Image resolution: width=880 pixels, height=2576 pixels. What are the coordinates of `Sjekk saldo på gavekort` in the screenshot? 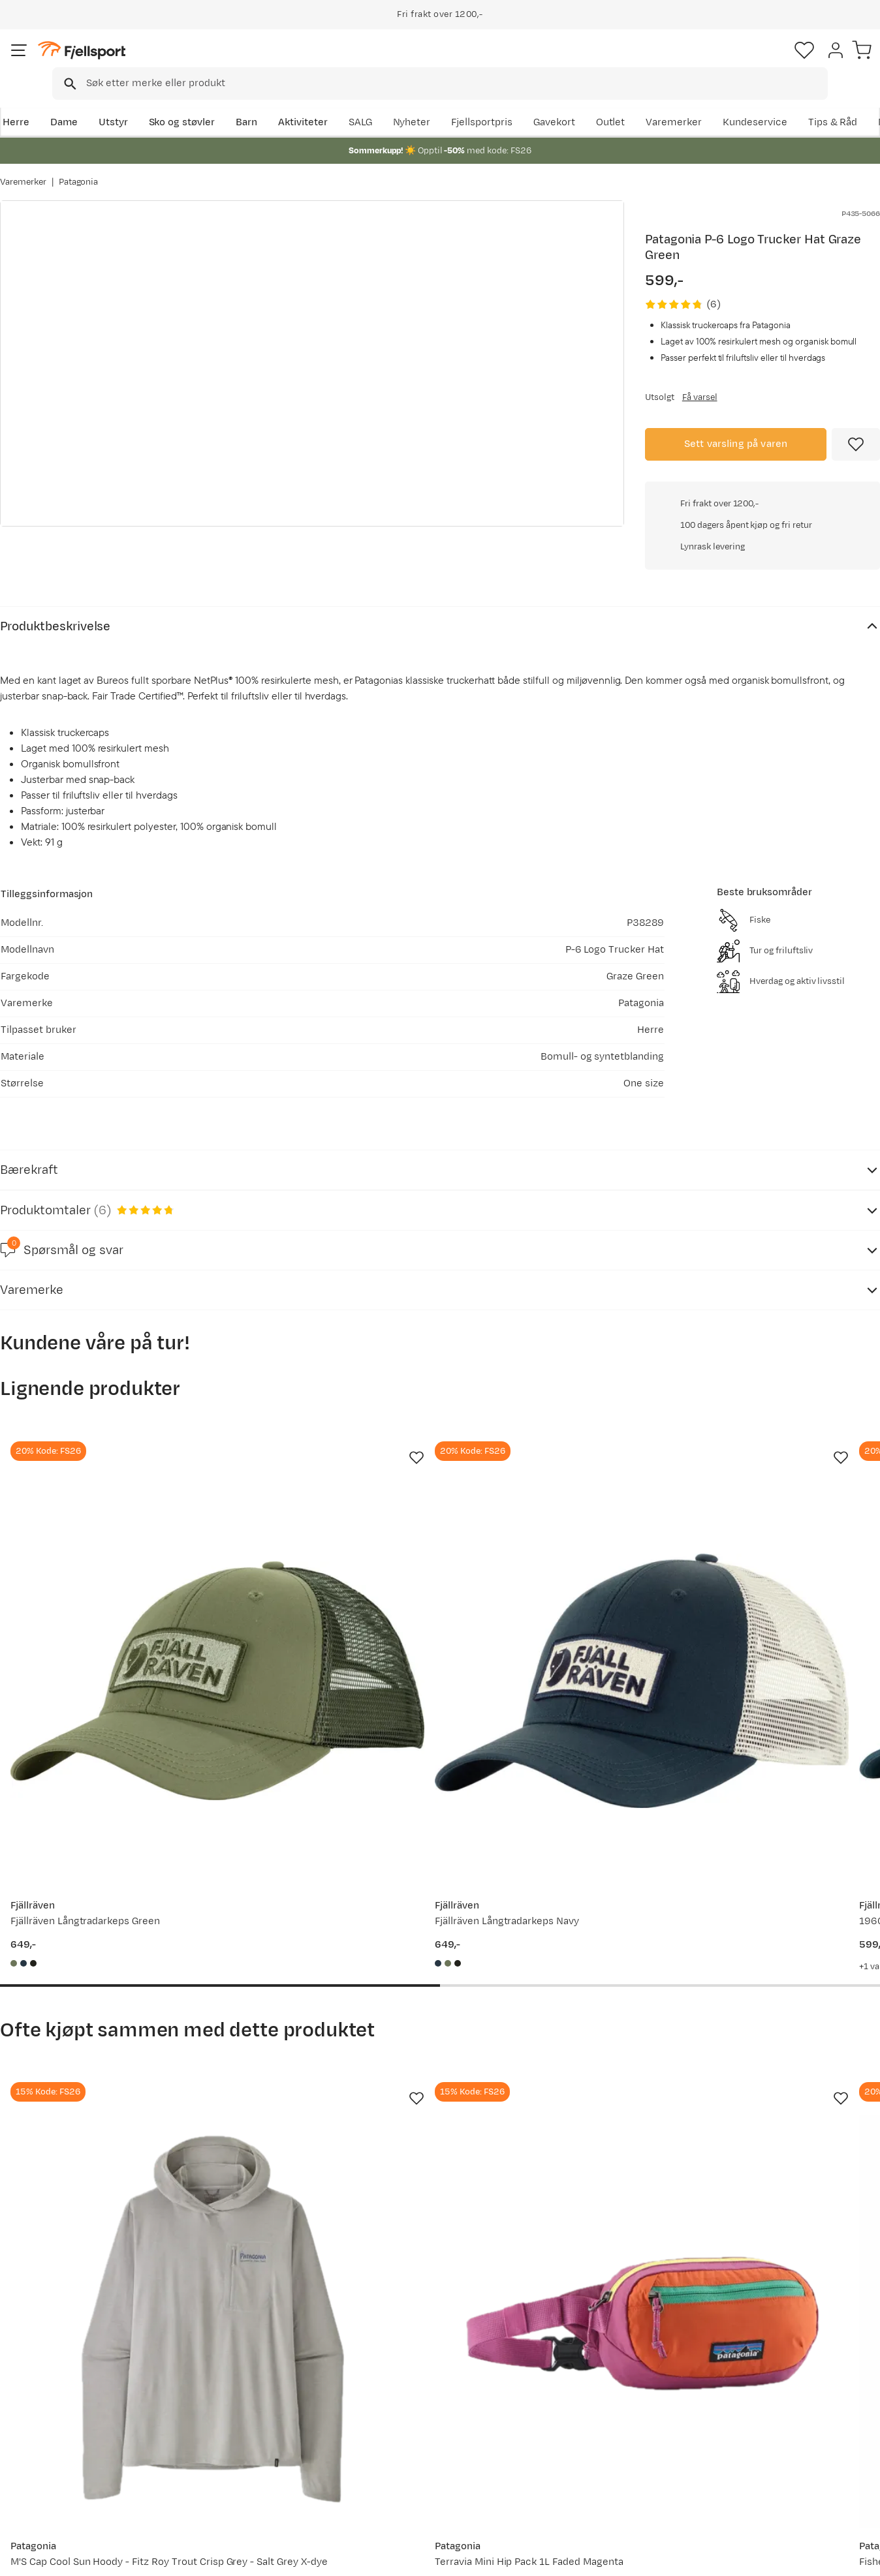 It's located at (67, 2405).